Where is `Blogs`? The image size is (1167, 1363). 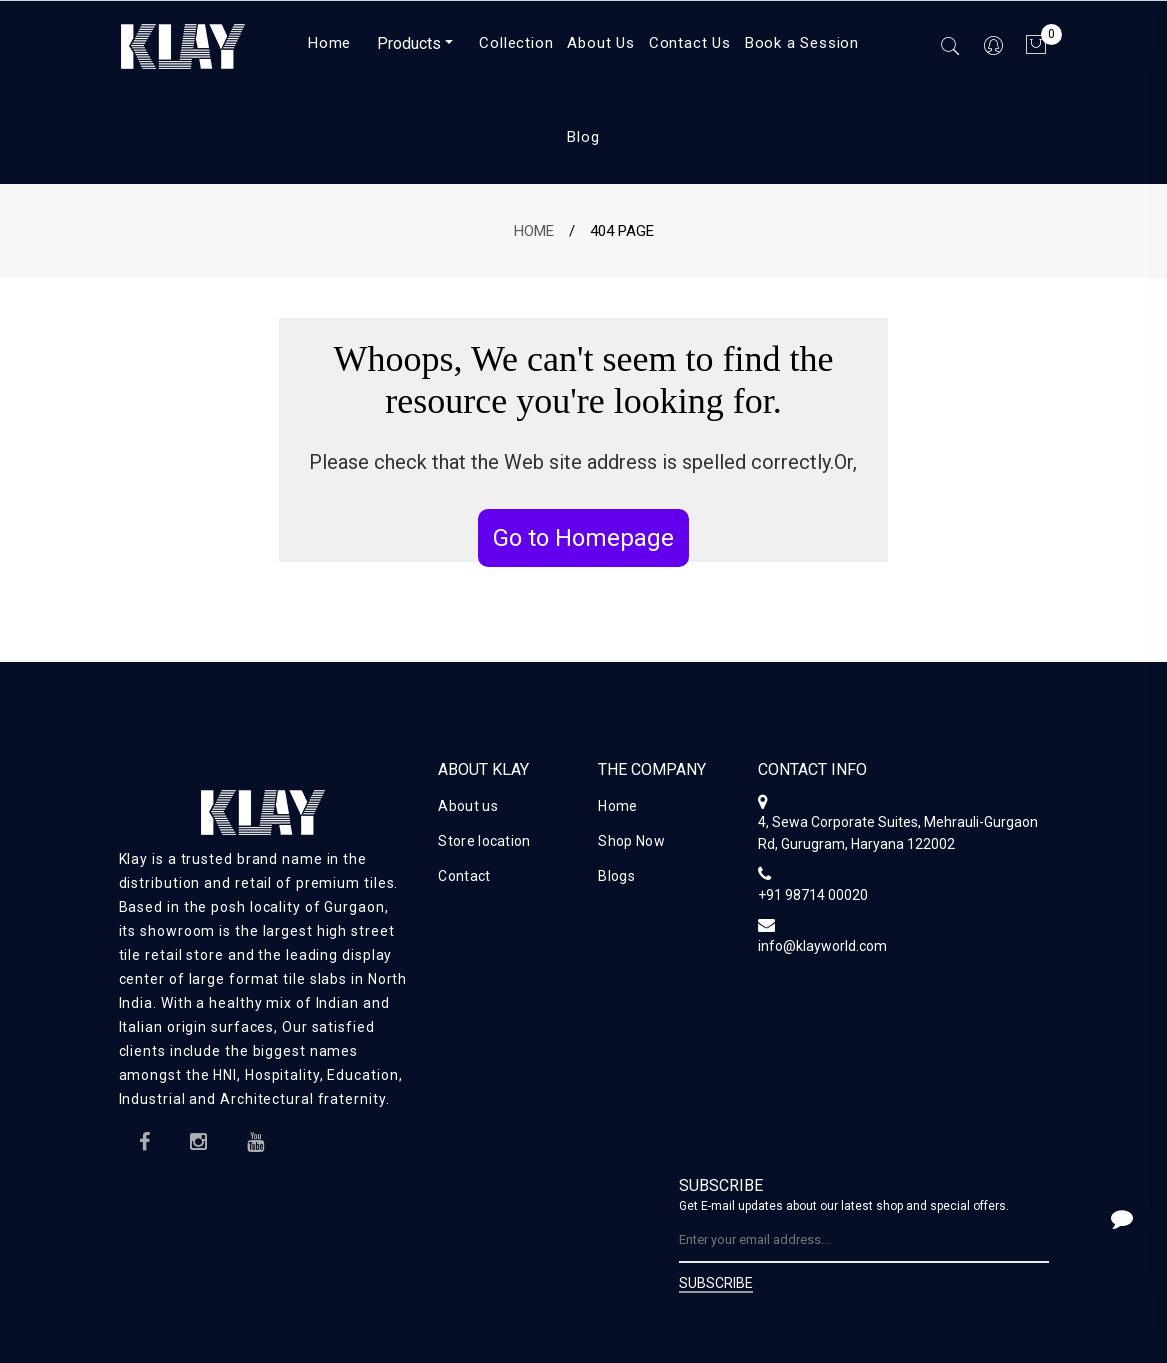 Blogs is located at coordinates (616, 876).